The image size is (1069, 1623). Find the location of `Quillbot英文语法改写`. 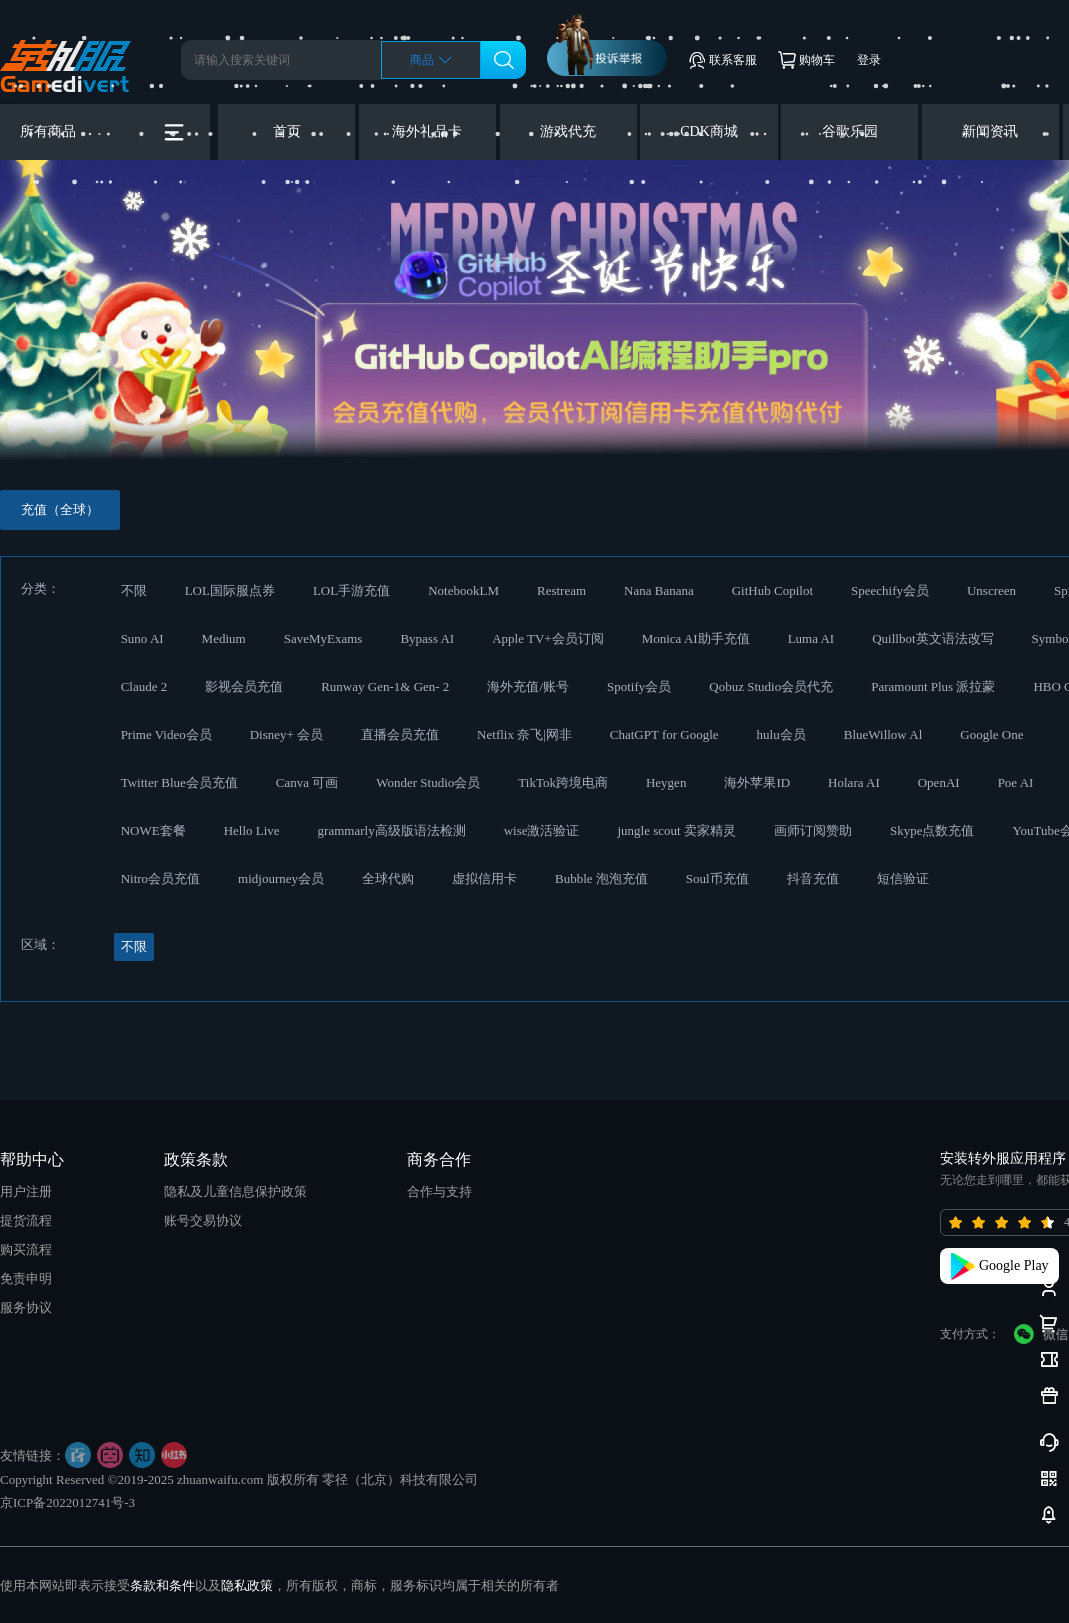

Quillbot英文语法改写 is located at coordinates (932, 638).